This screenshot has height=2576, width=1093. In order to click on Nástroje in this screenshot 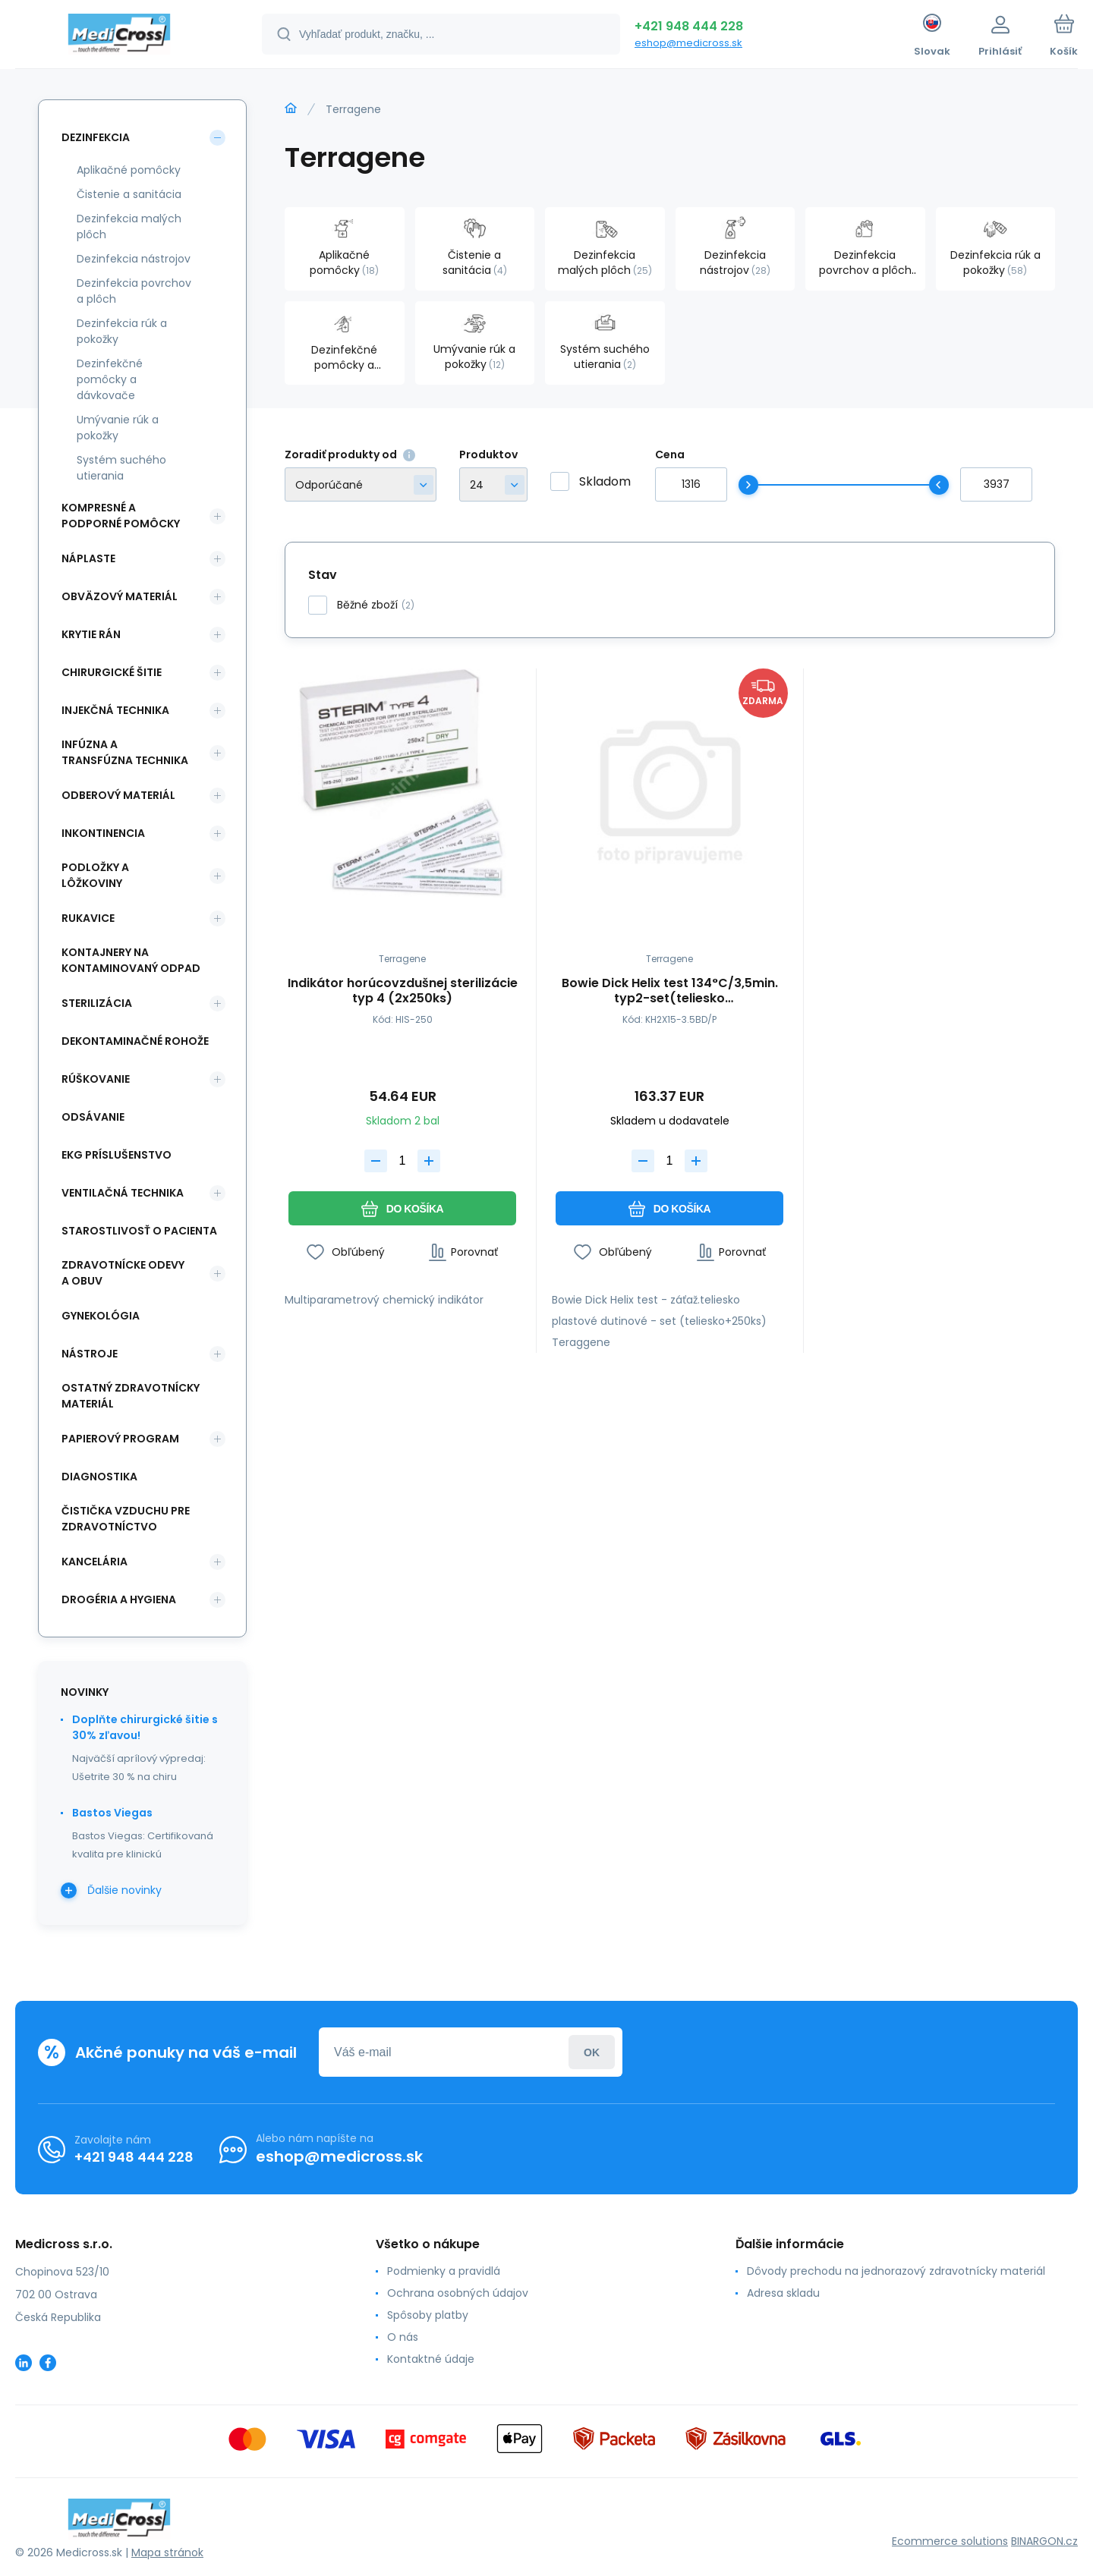, I will do `click(89, 1353)`.